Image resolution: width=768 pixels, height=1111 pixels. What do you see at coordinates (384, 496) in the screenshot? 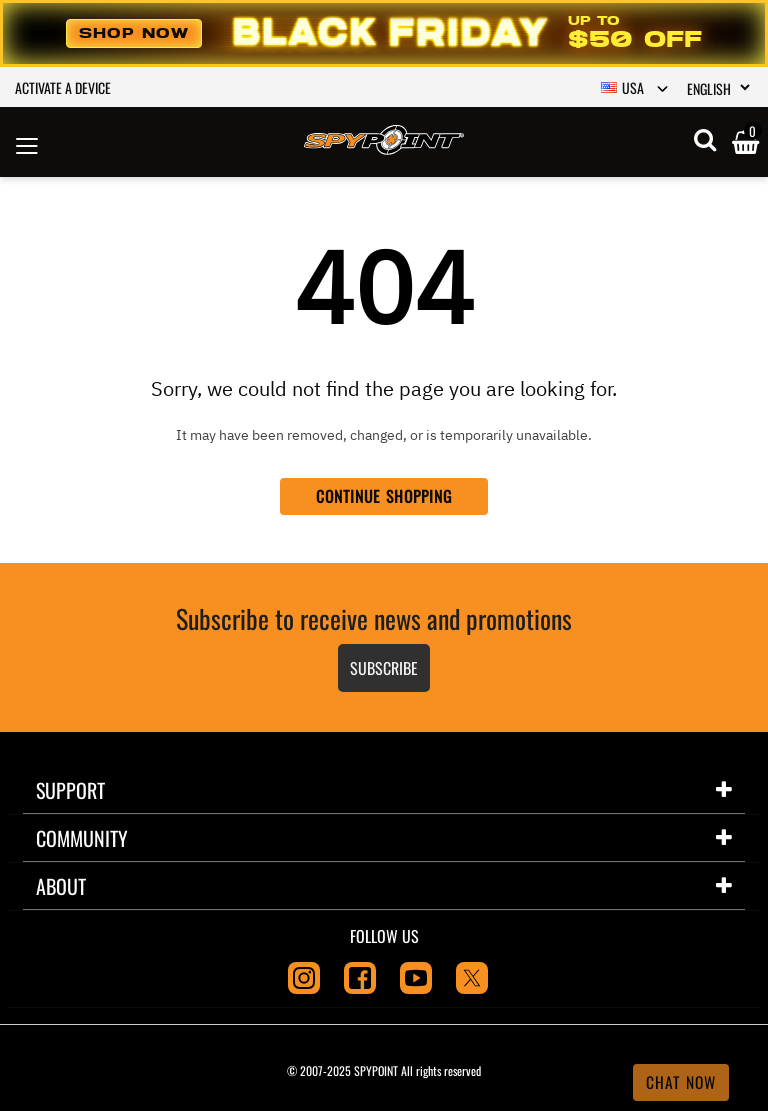
I see `Continue Shopping [button]` at bounding box center [384, 496].